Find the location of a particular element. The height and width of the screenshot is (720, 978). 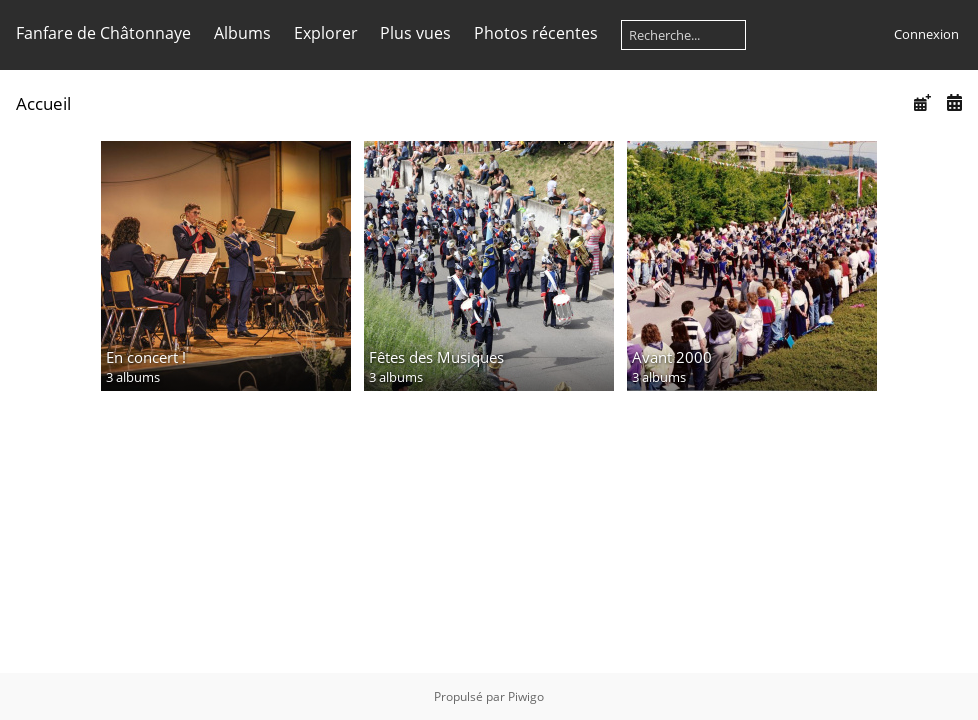

Accueil is located at coordinates (43, 103).